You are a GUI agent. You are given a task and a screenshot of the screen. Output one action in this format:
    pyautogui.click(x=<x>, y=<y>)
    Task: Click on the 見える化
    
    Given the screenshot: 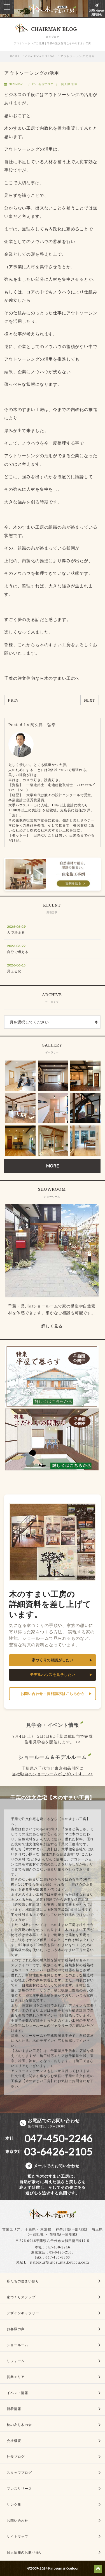 What is the action you would take?
    pyautogui.click(x=14, y=971)
    